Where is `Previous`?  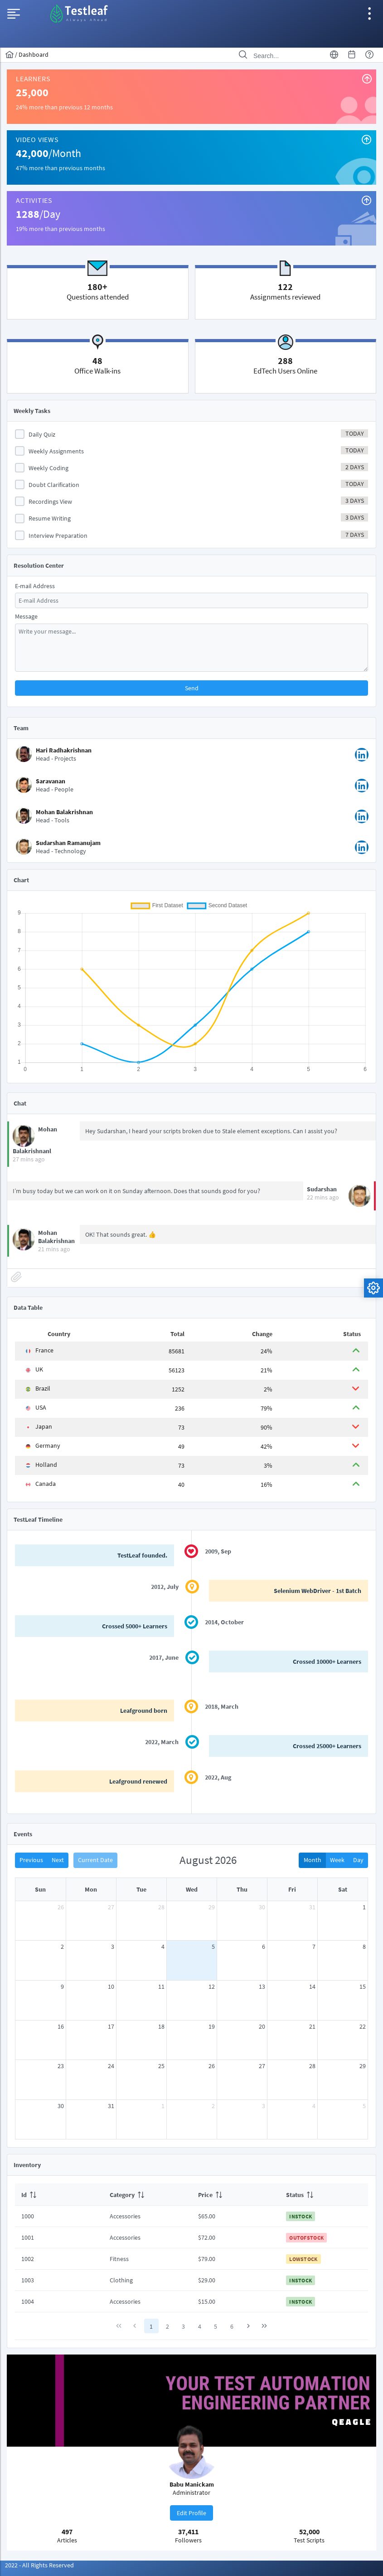
Previous is located at coordinates (31, 1860).